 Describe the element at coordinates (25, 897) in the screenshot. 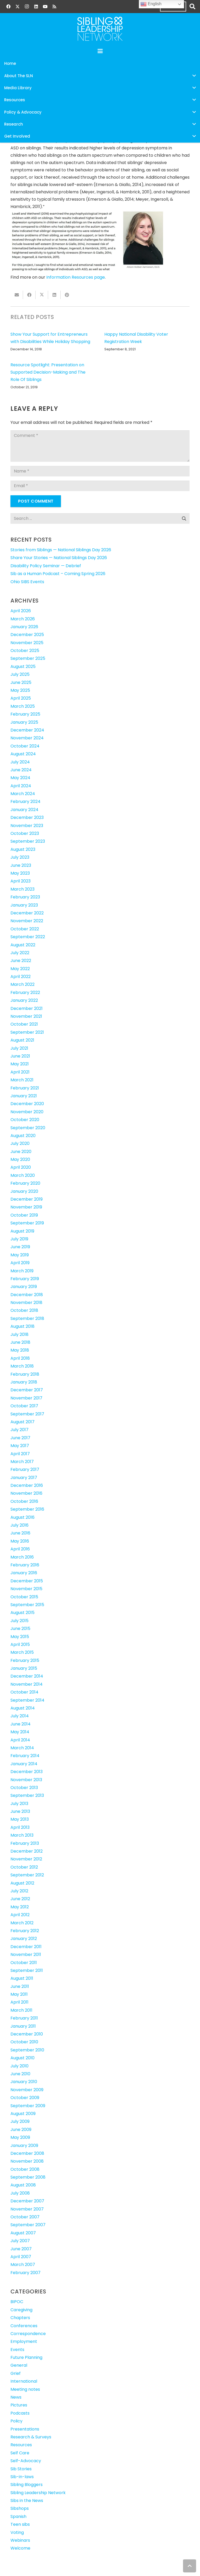

I see `February 2023` at that location.